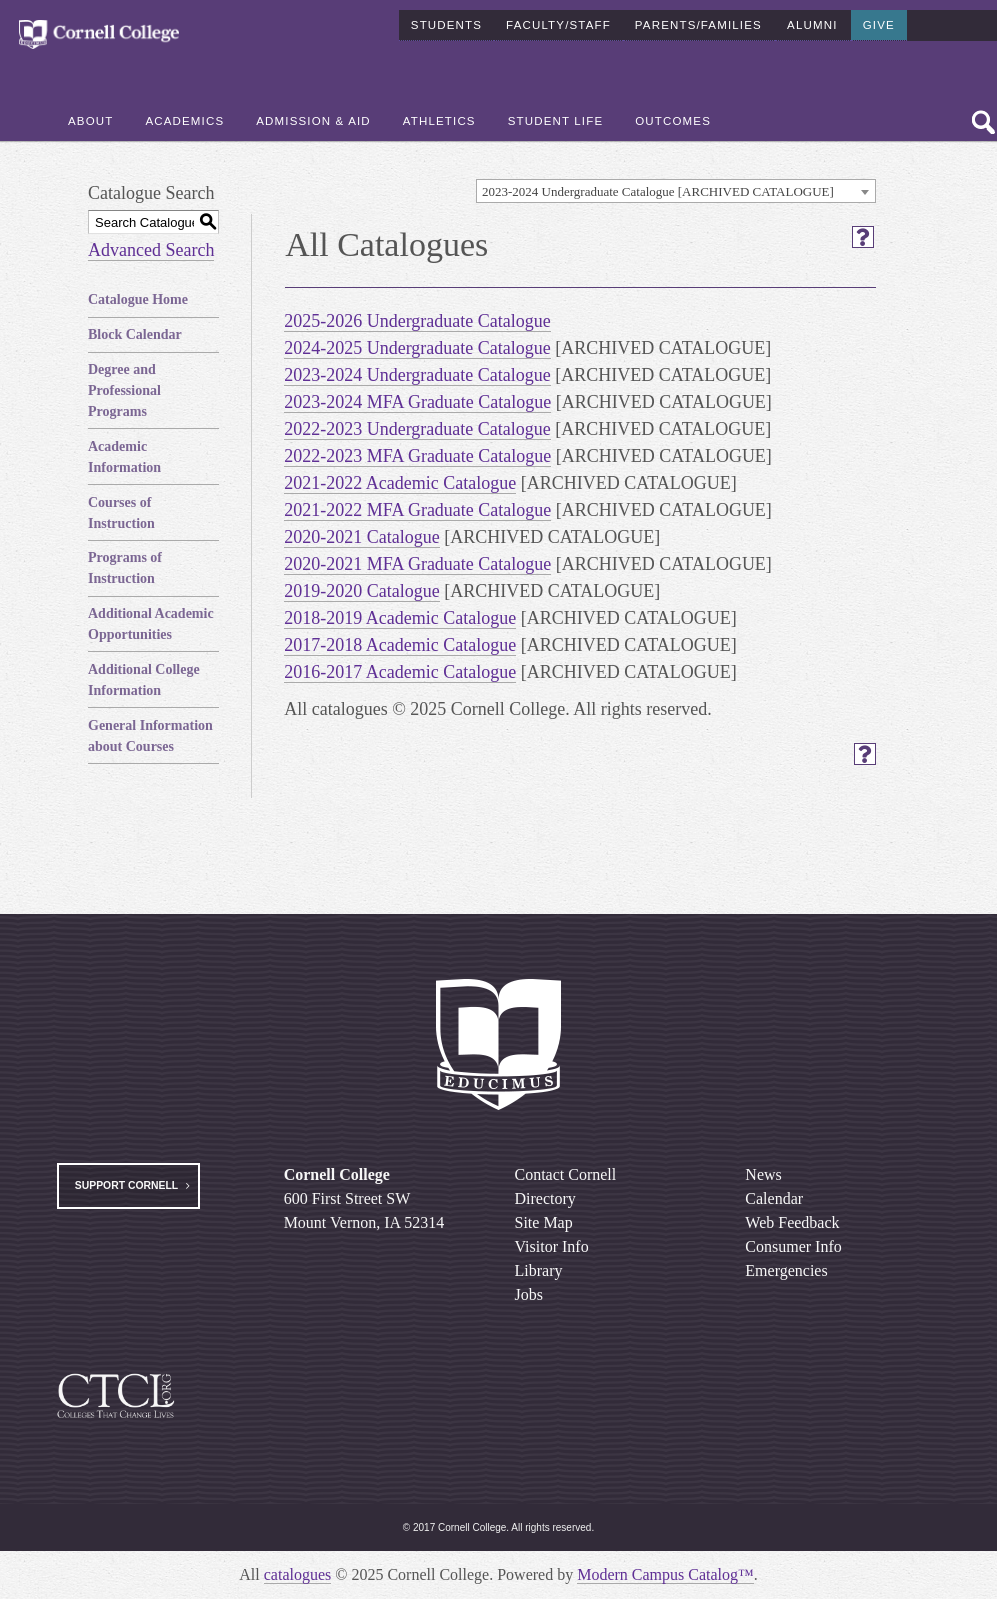 The image size is (997, 1599). Describe the element at coordinates (812, 24) in the screenshot. I see `Alumni` at that location.